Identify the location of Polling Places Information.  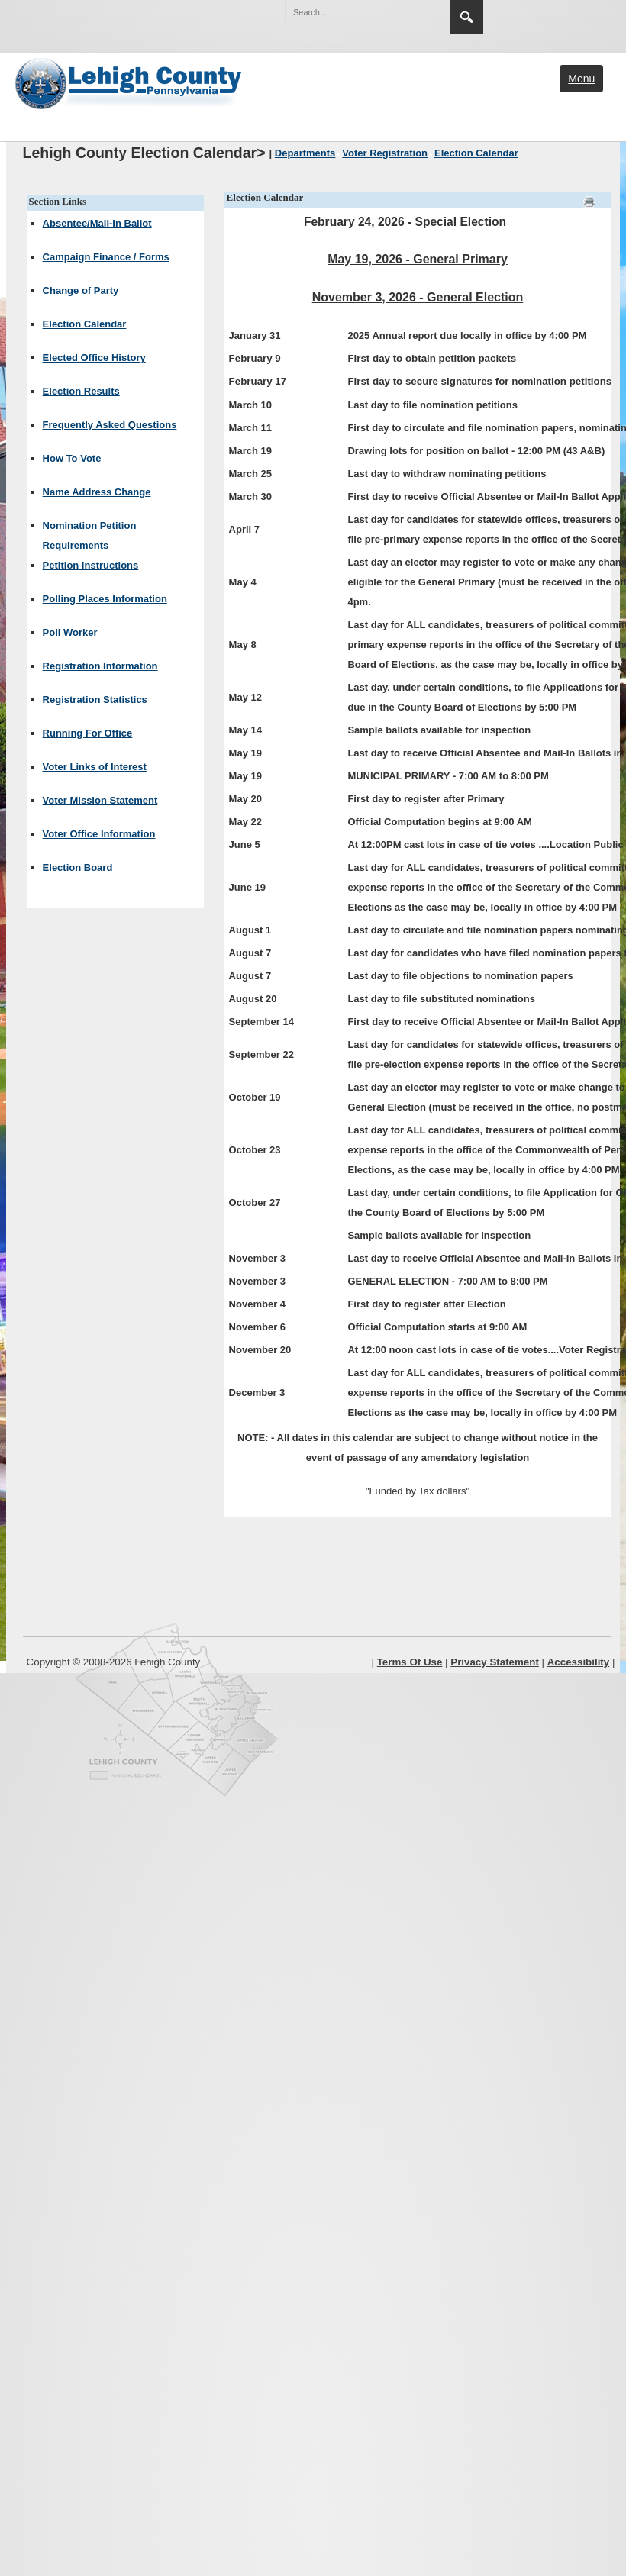
(105, 599).